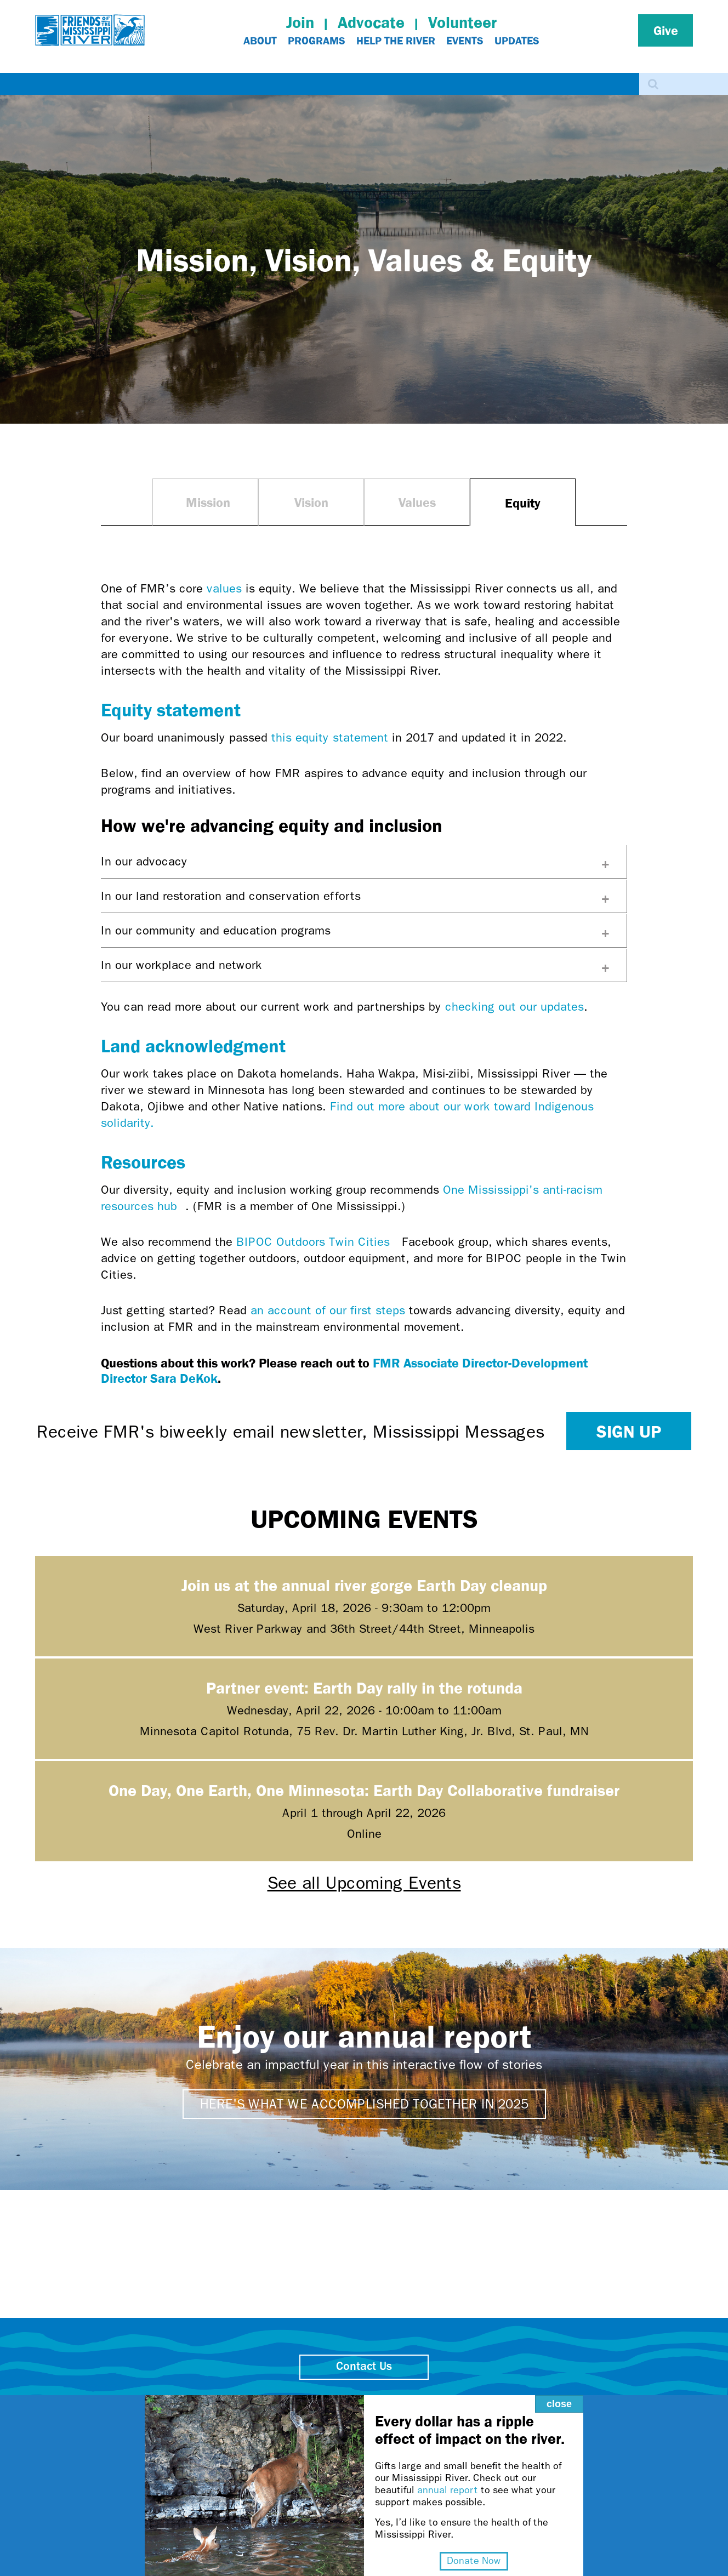  I want to click on Contact Us, so click(364, 2367).